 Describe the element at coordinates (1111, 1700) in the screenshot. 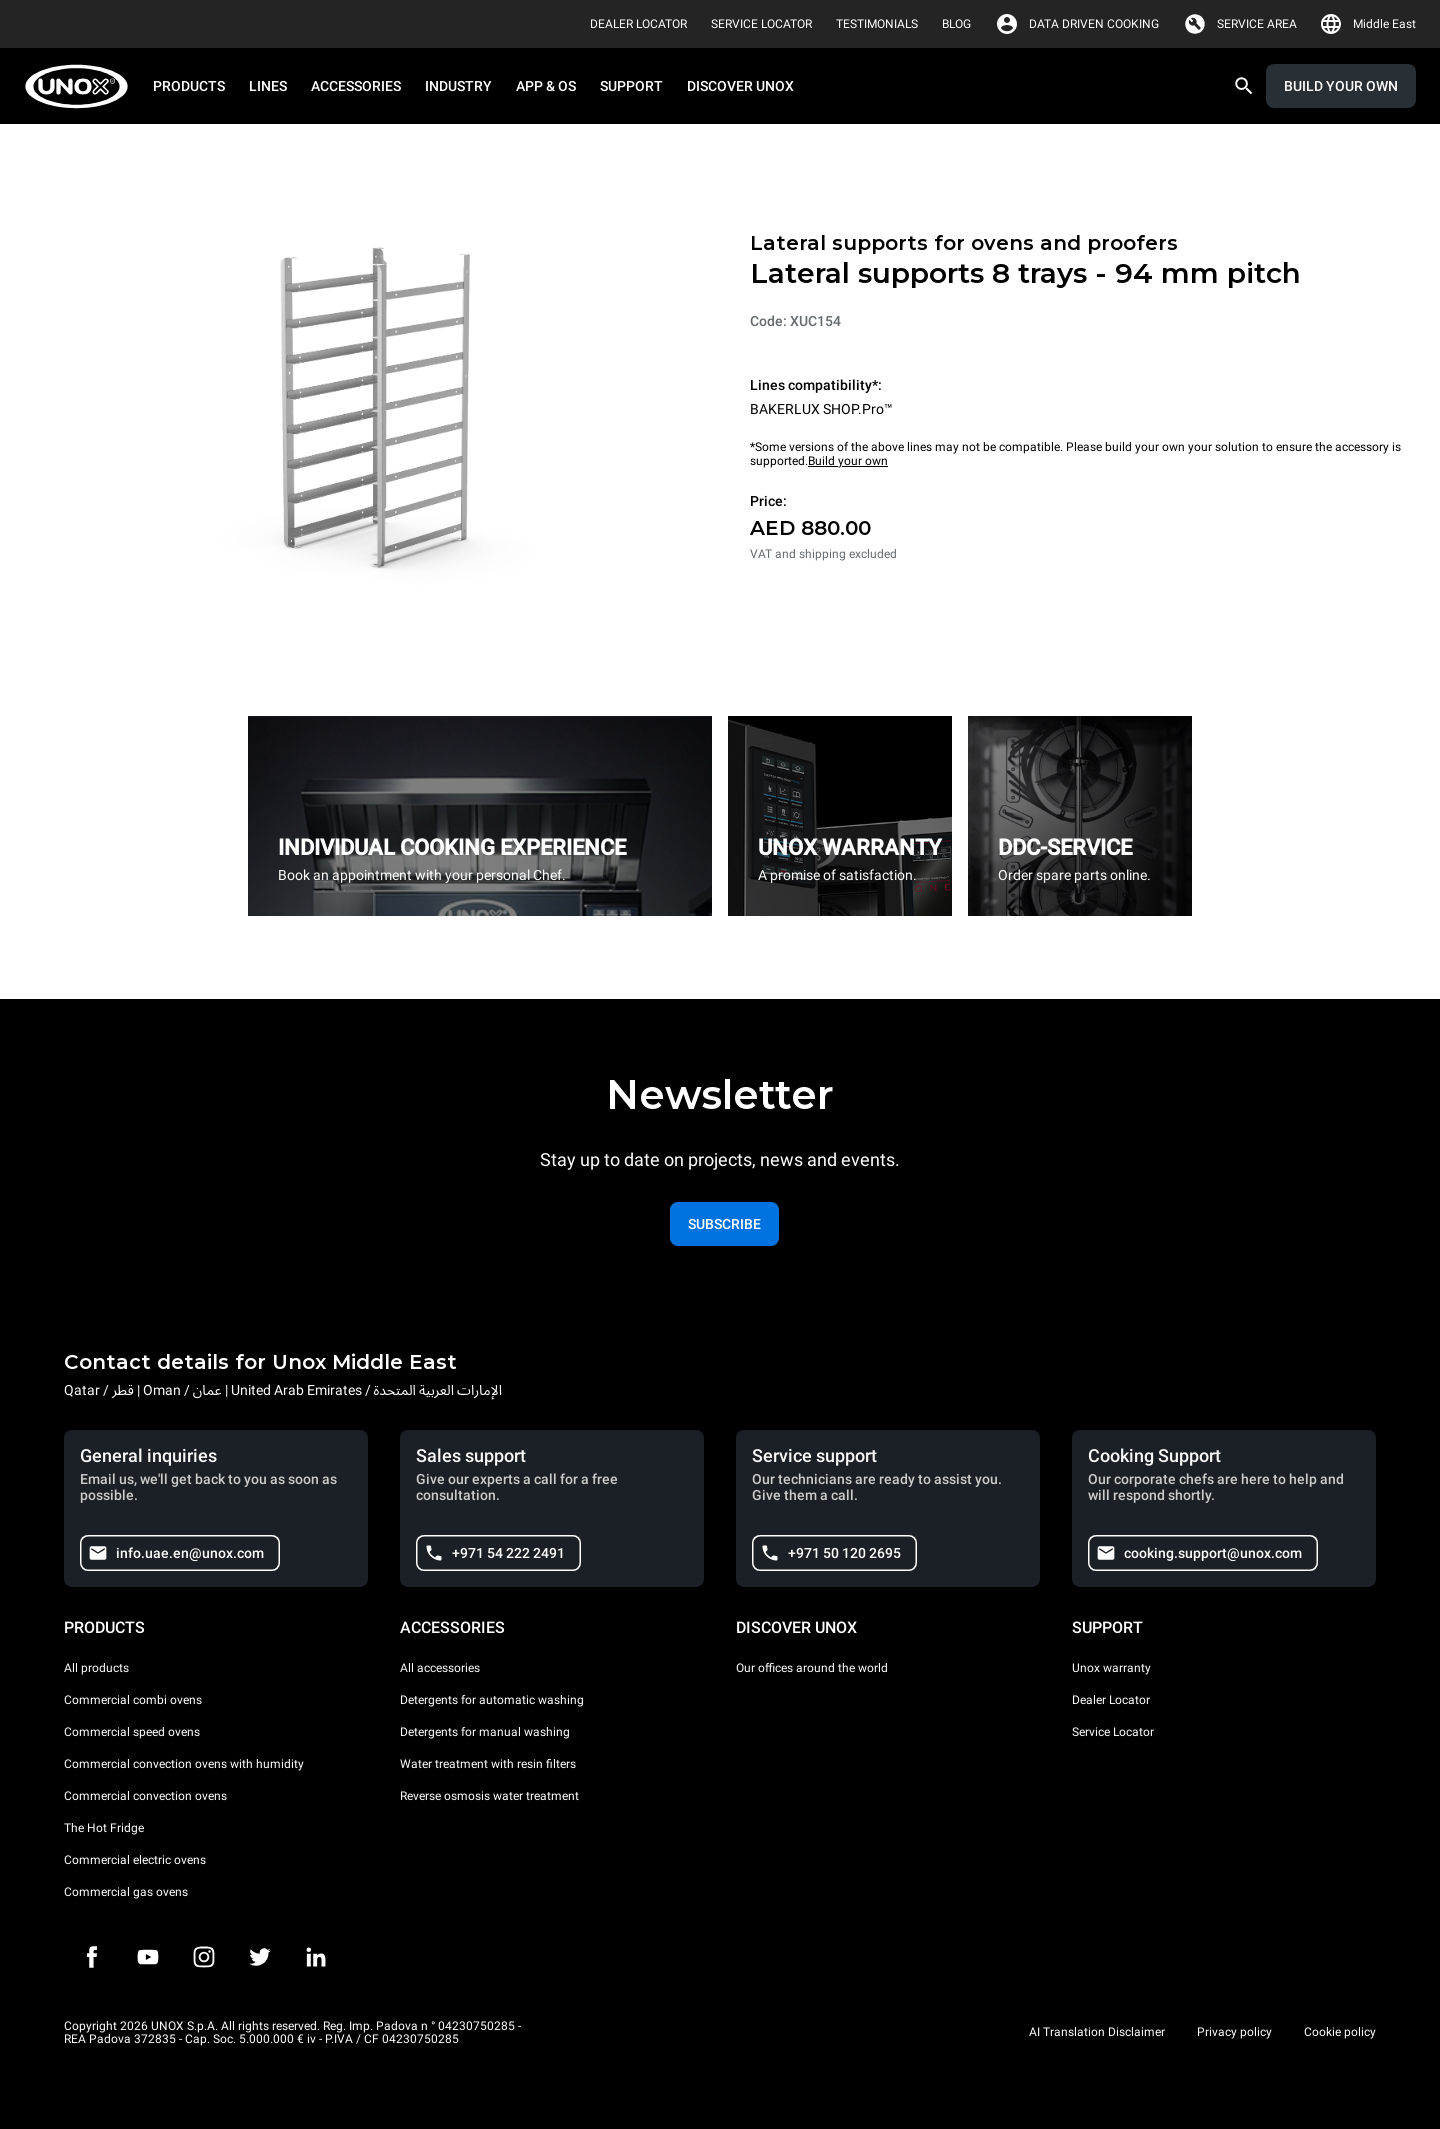

I see `Dealer Locator` at that location.